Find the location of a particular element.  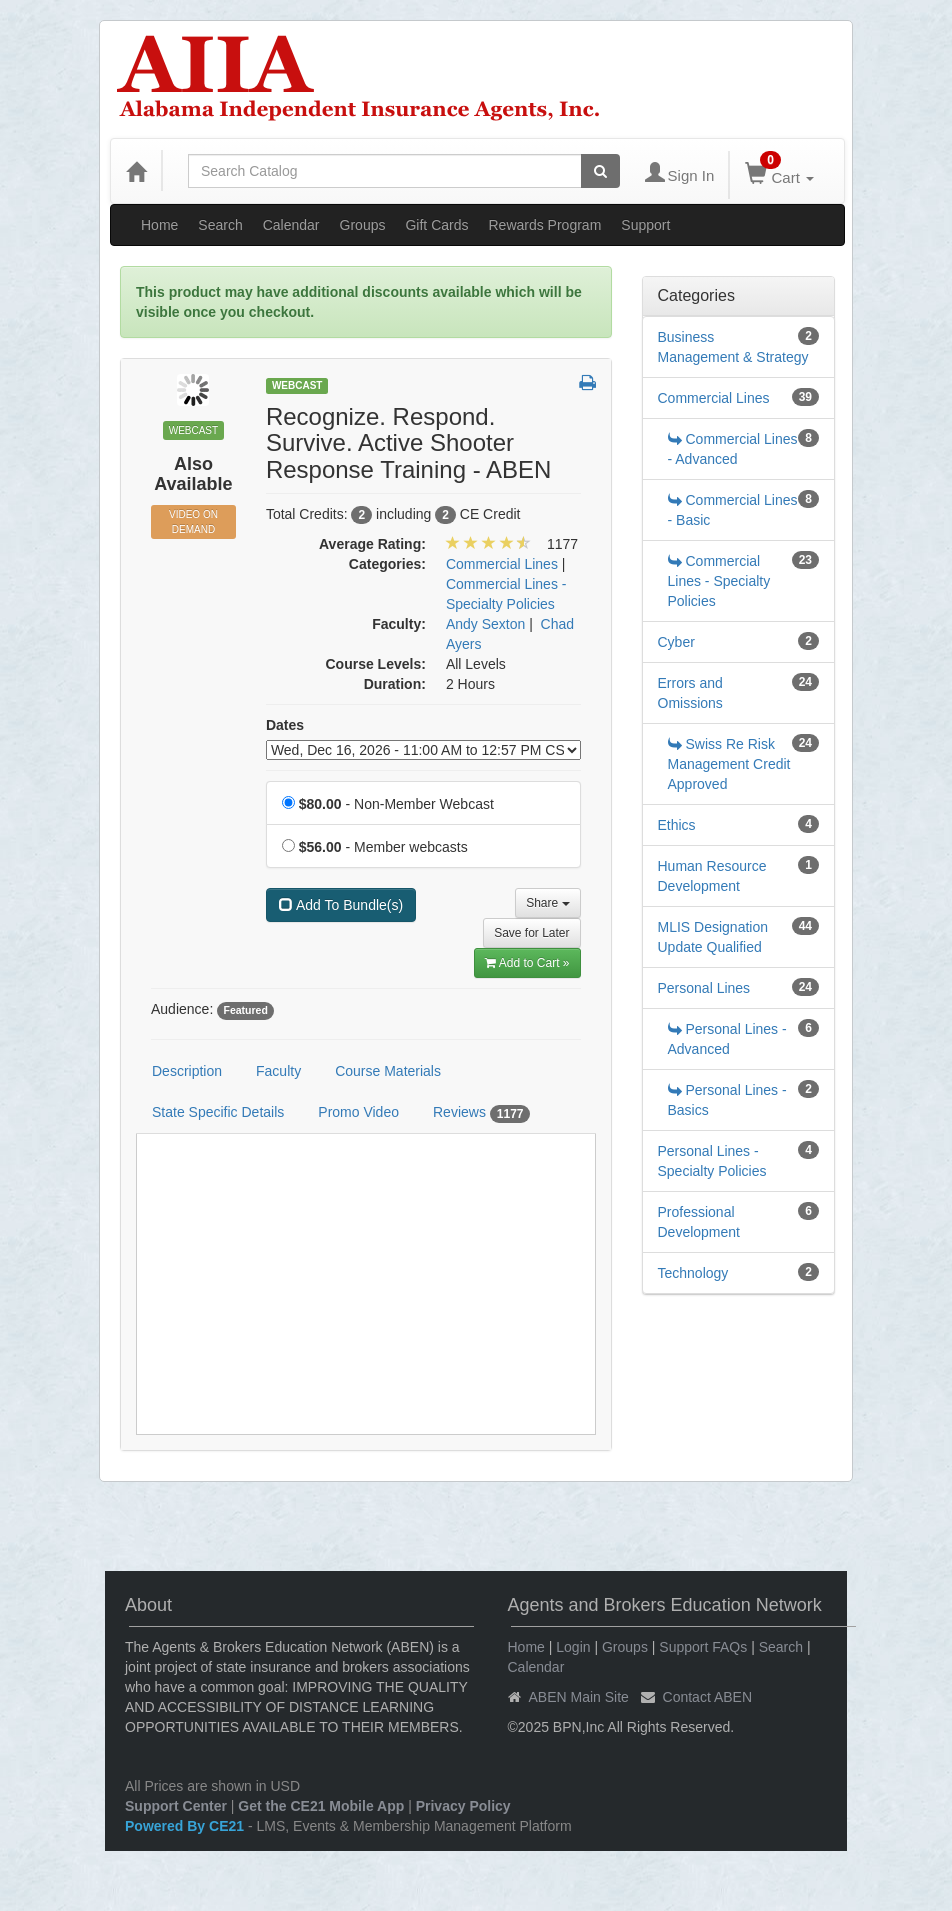

Personal Lines - Specialty Policies is located at coordinates (712, 1161).